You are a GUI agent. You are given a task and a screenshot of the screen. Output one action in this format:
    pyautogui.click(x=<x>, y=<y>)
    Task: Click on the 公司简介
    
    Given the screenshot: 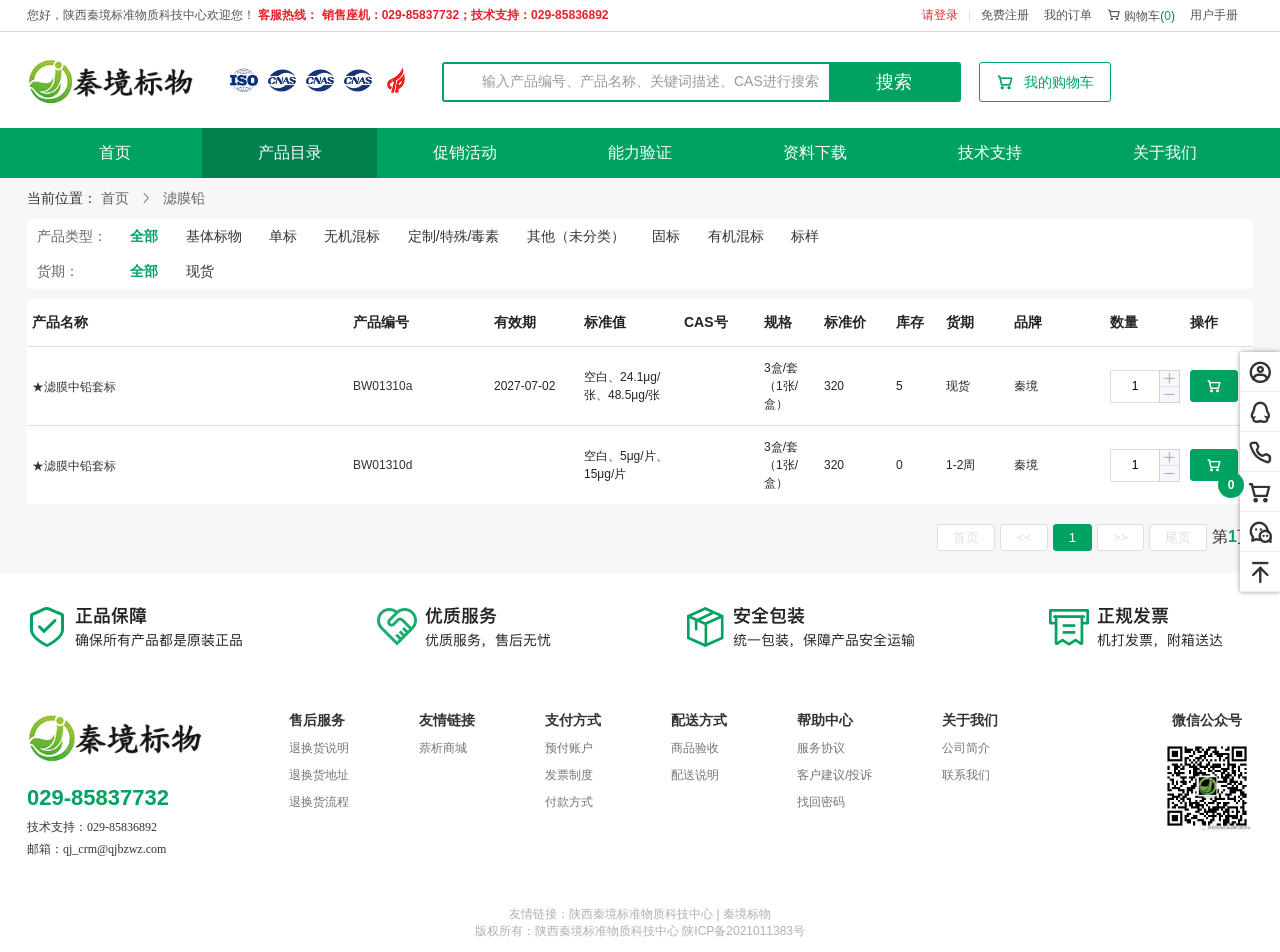 What is the action you would take?
    pyautogui.click(x=966, y=748)
    